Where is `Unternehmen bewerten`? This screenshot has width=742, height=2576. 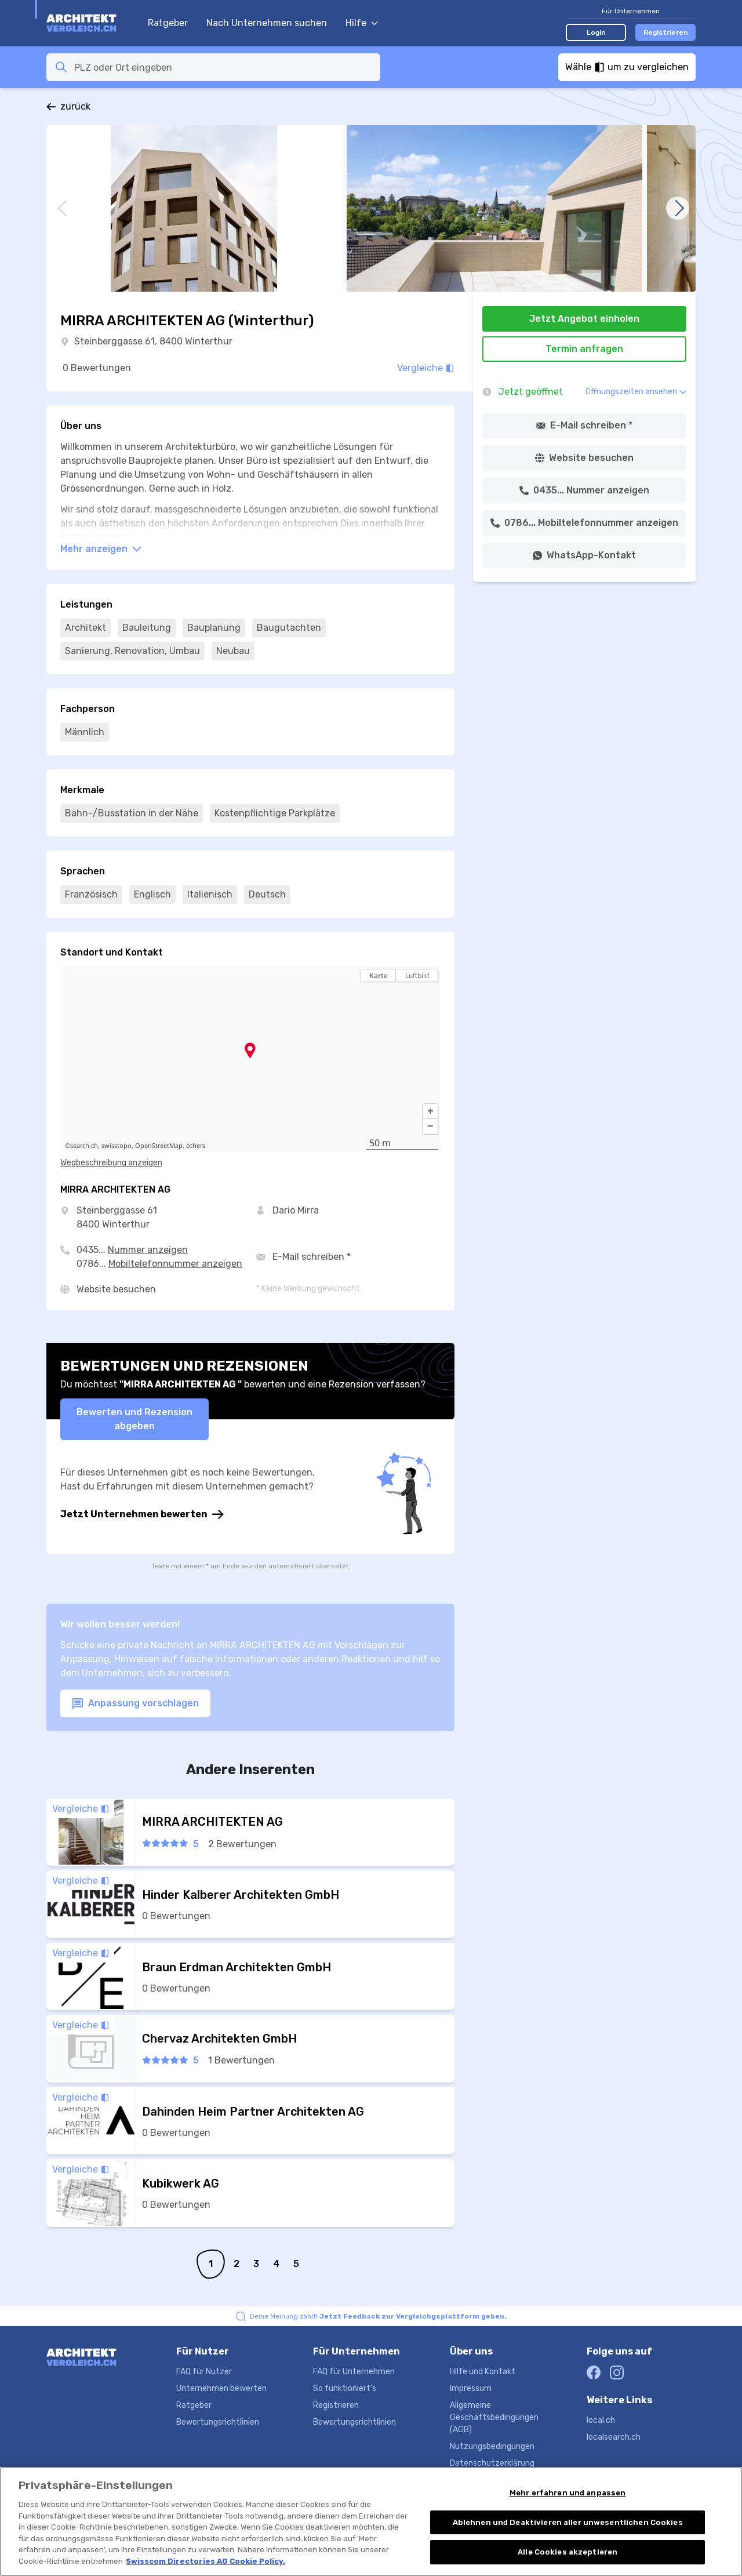
Unternehmen bewerten is located at coordinates (221, 2388).